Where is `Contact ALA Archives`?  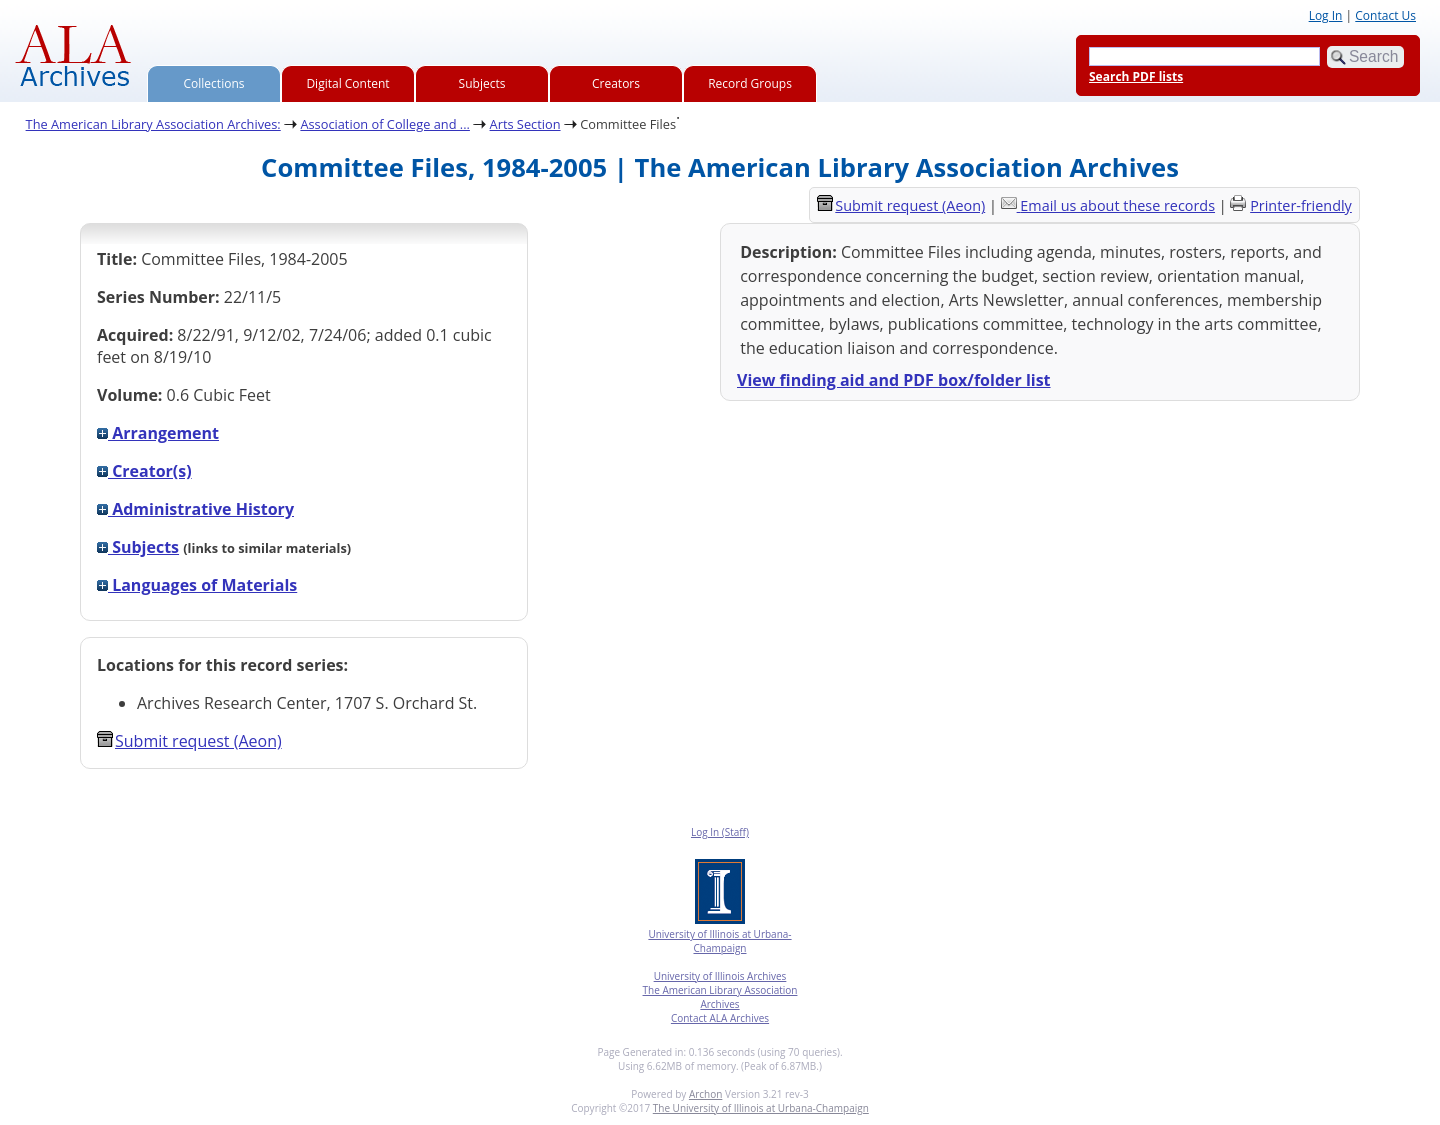 Contact ALA Archives is located at coordinates (720, 1018).